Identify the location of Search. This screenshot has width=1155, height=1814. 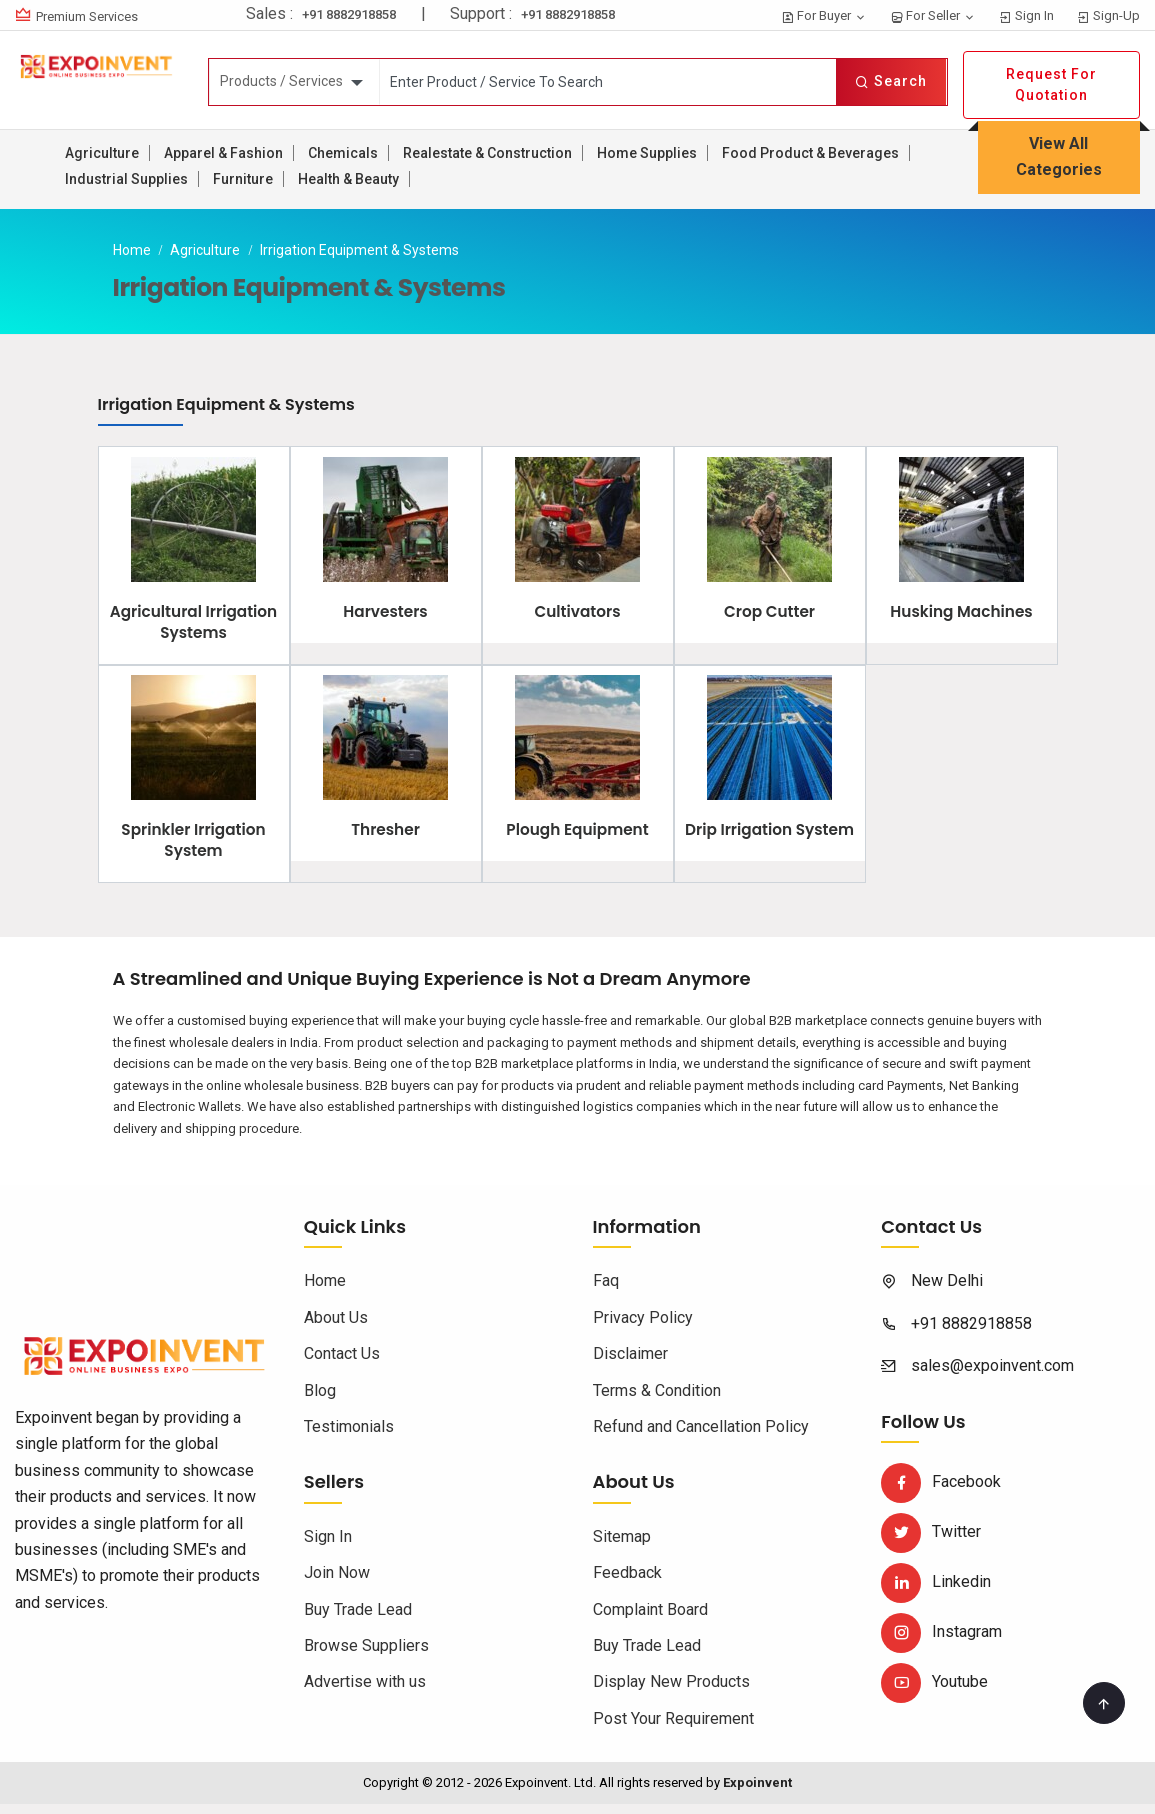
(891, 81).